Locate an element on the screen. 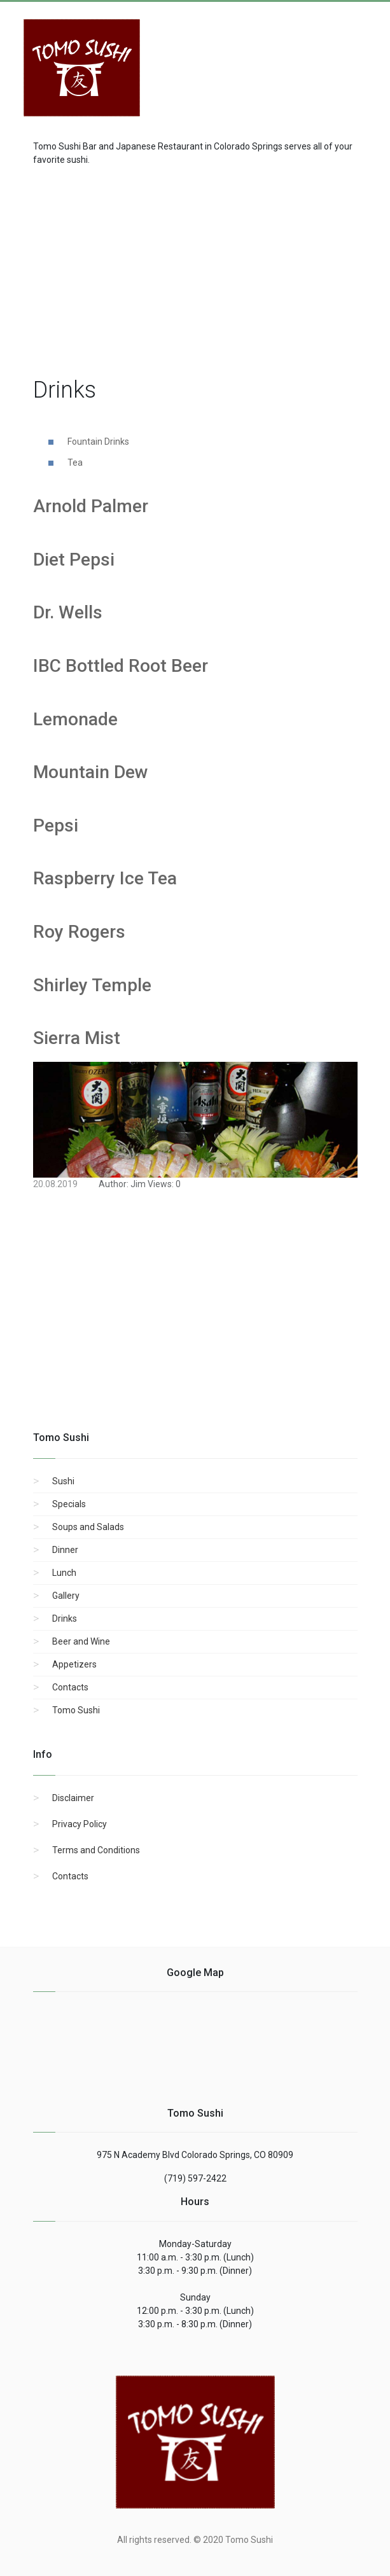  Beer and Wine is located at coordinates (81, 1641).